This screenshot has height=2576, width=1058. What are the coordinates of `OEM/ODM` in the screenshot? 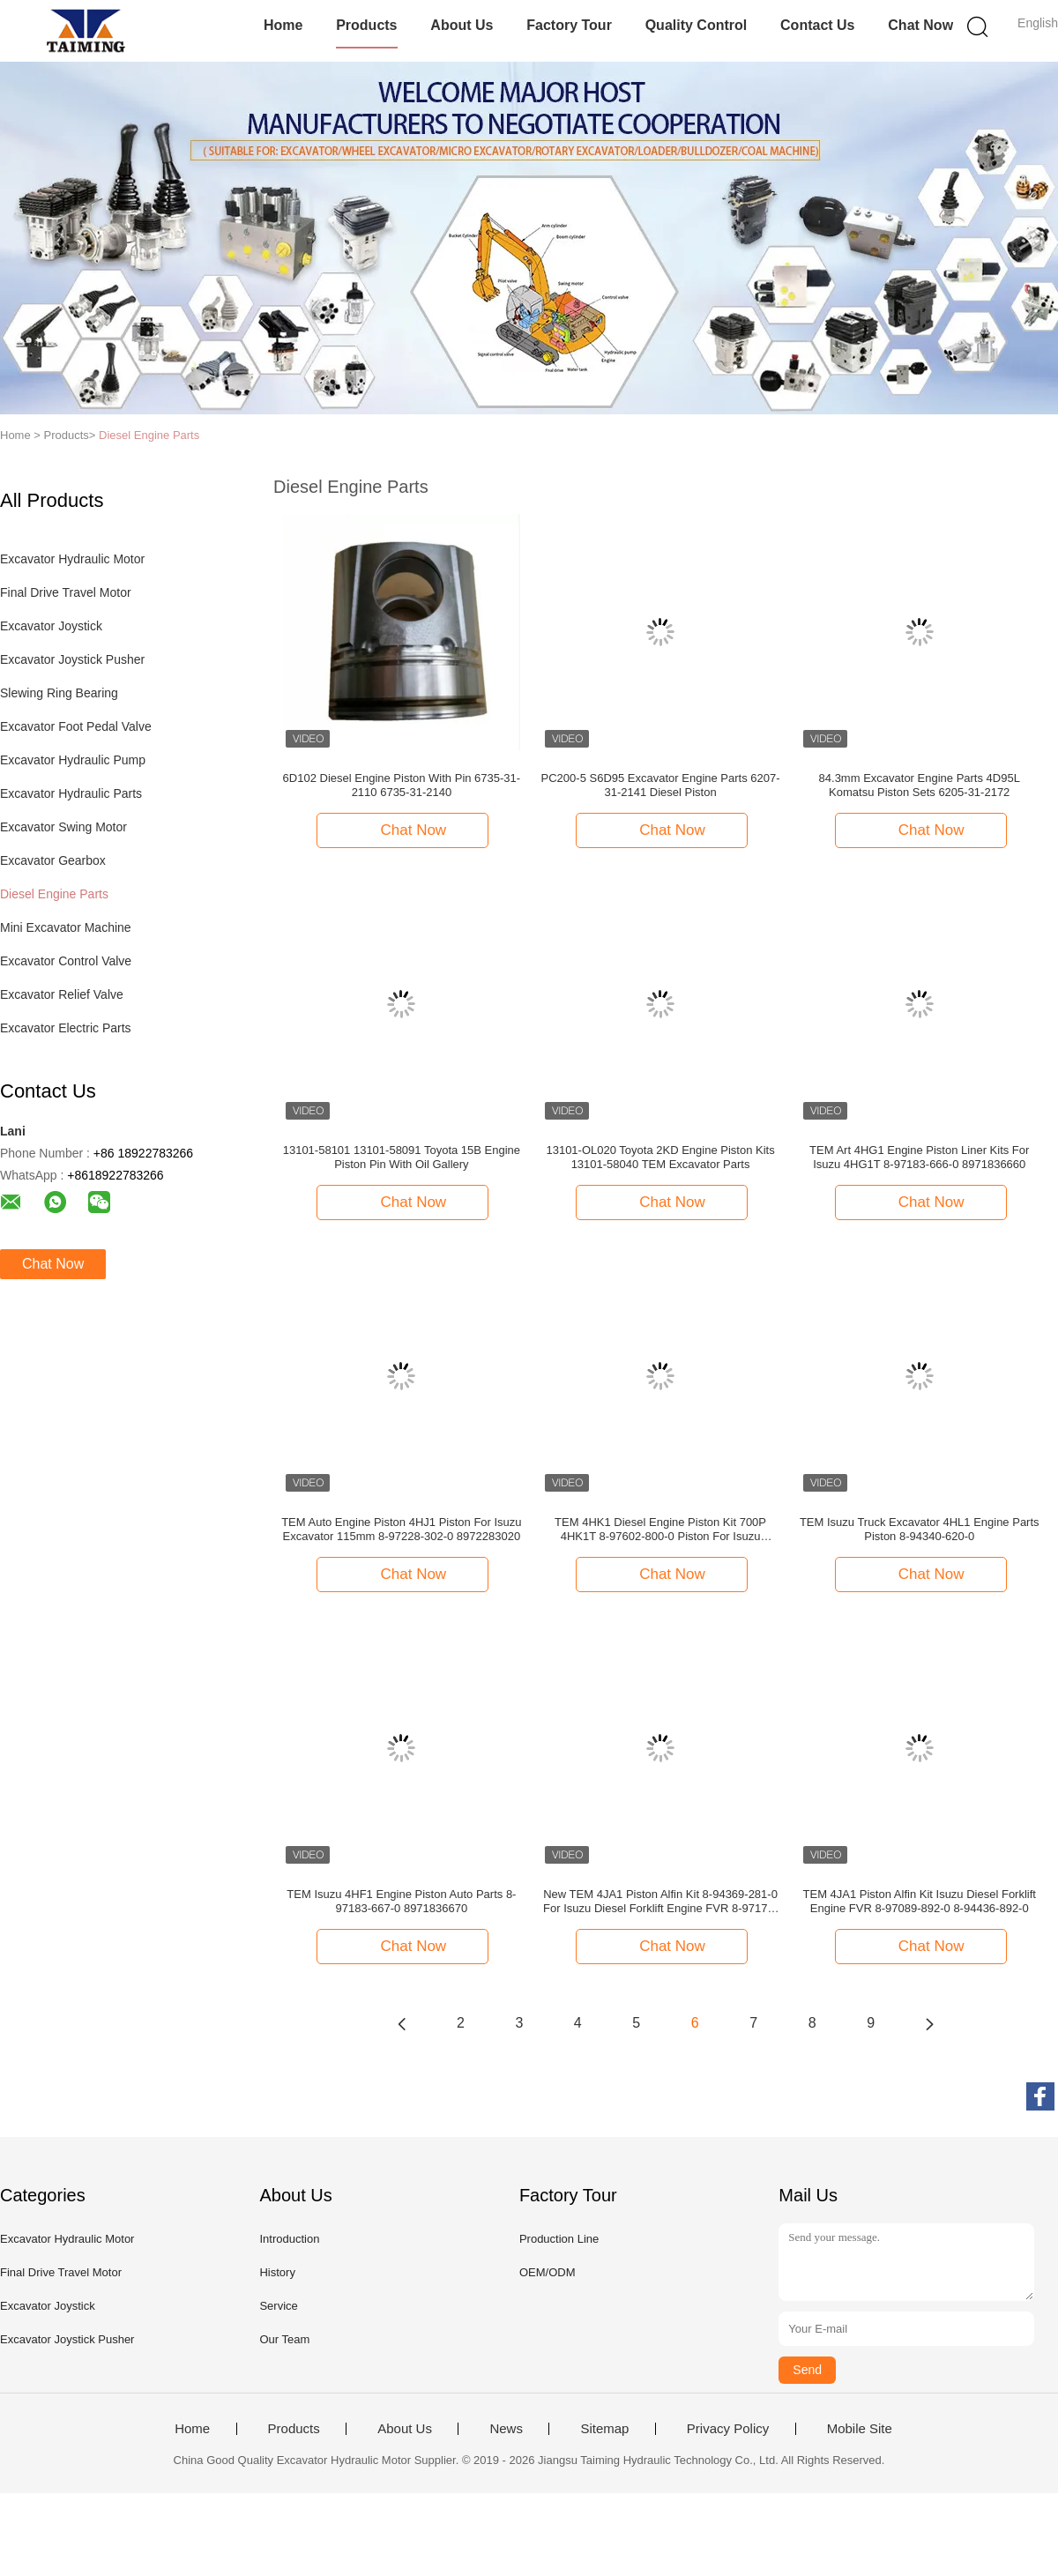 It's located at (547, 2272).